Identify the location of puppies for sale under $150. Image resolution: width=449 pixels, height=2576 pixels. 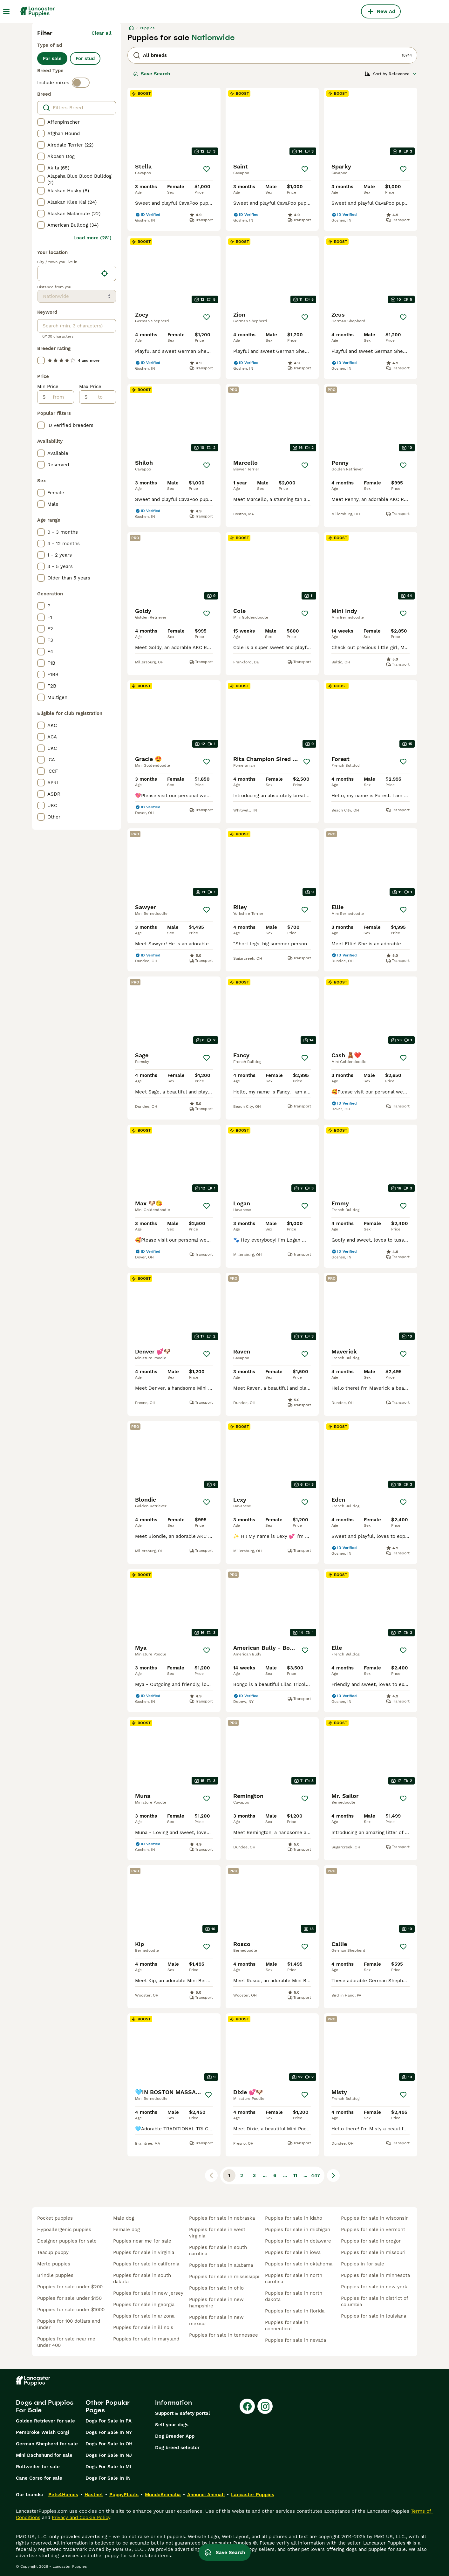
(69, 2298).